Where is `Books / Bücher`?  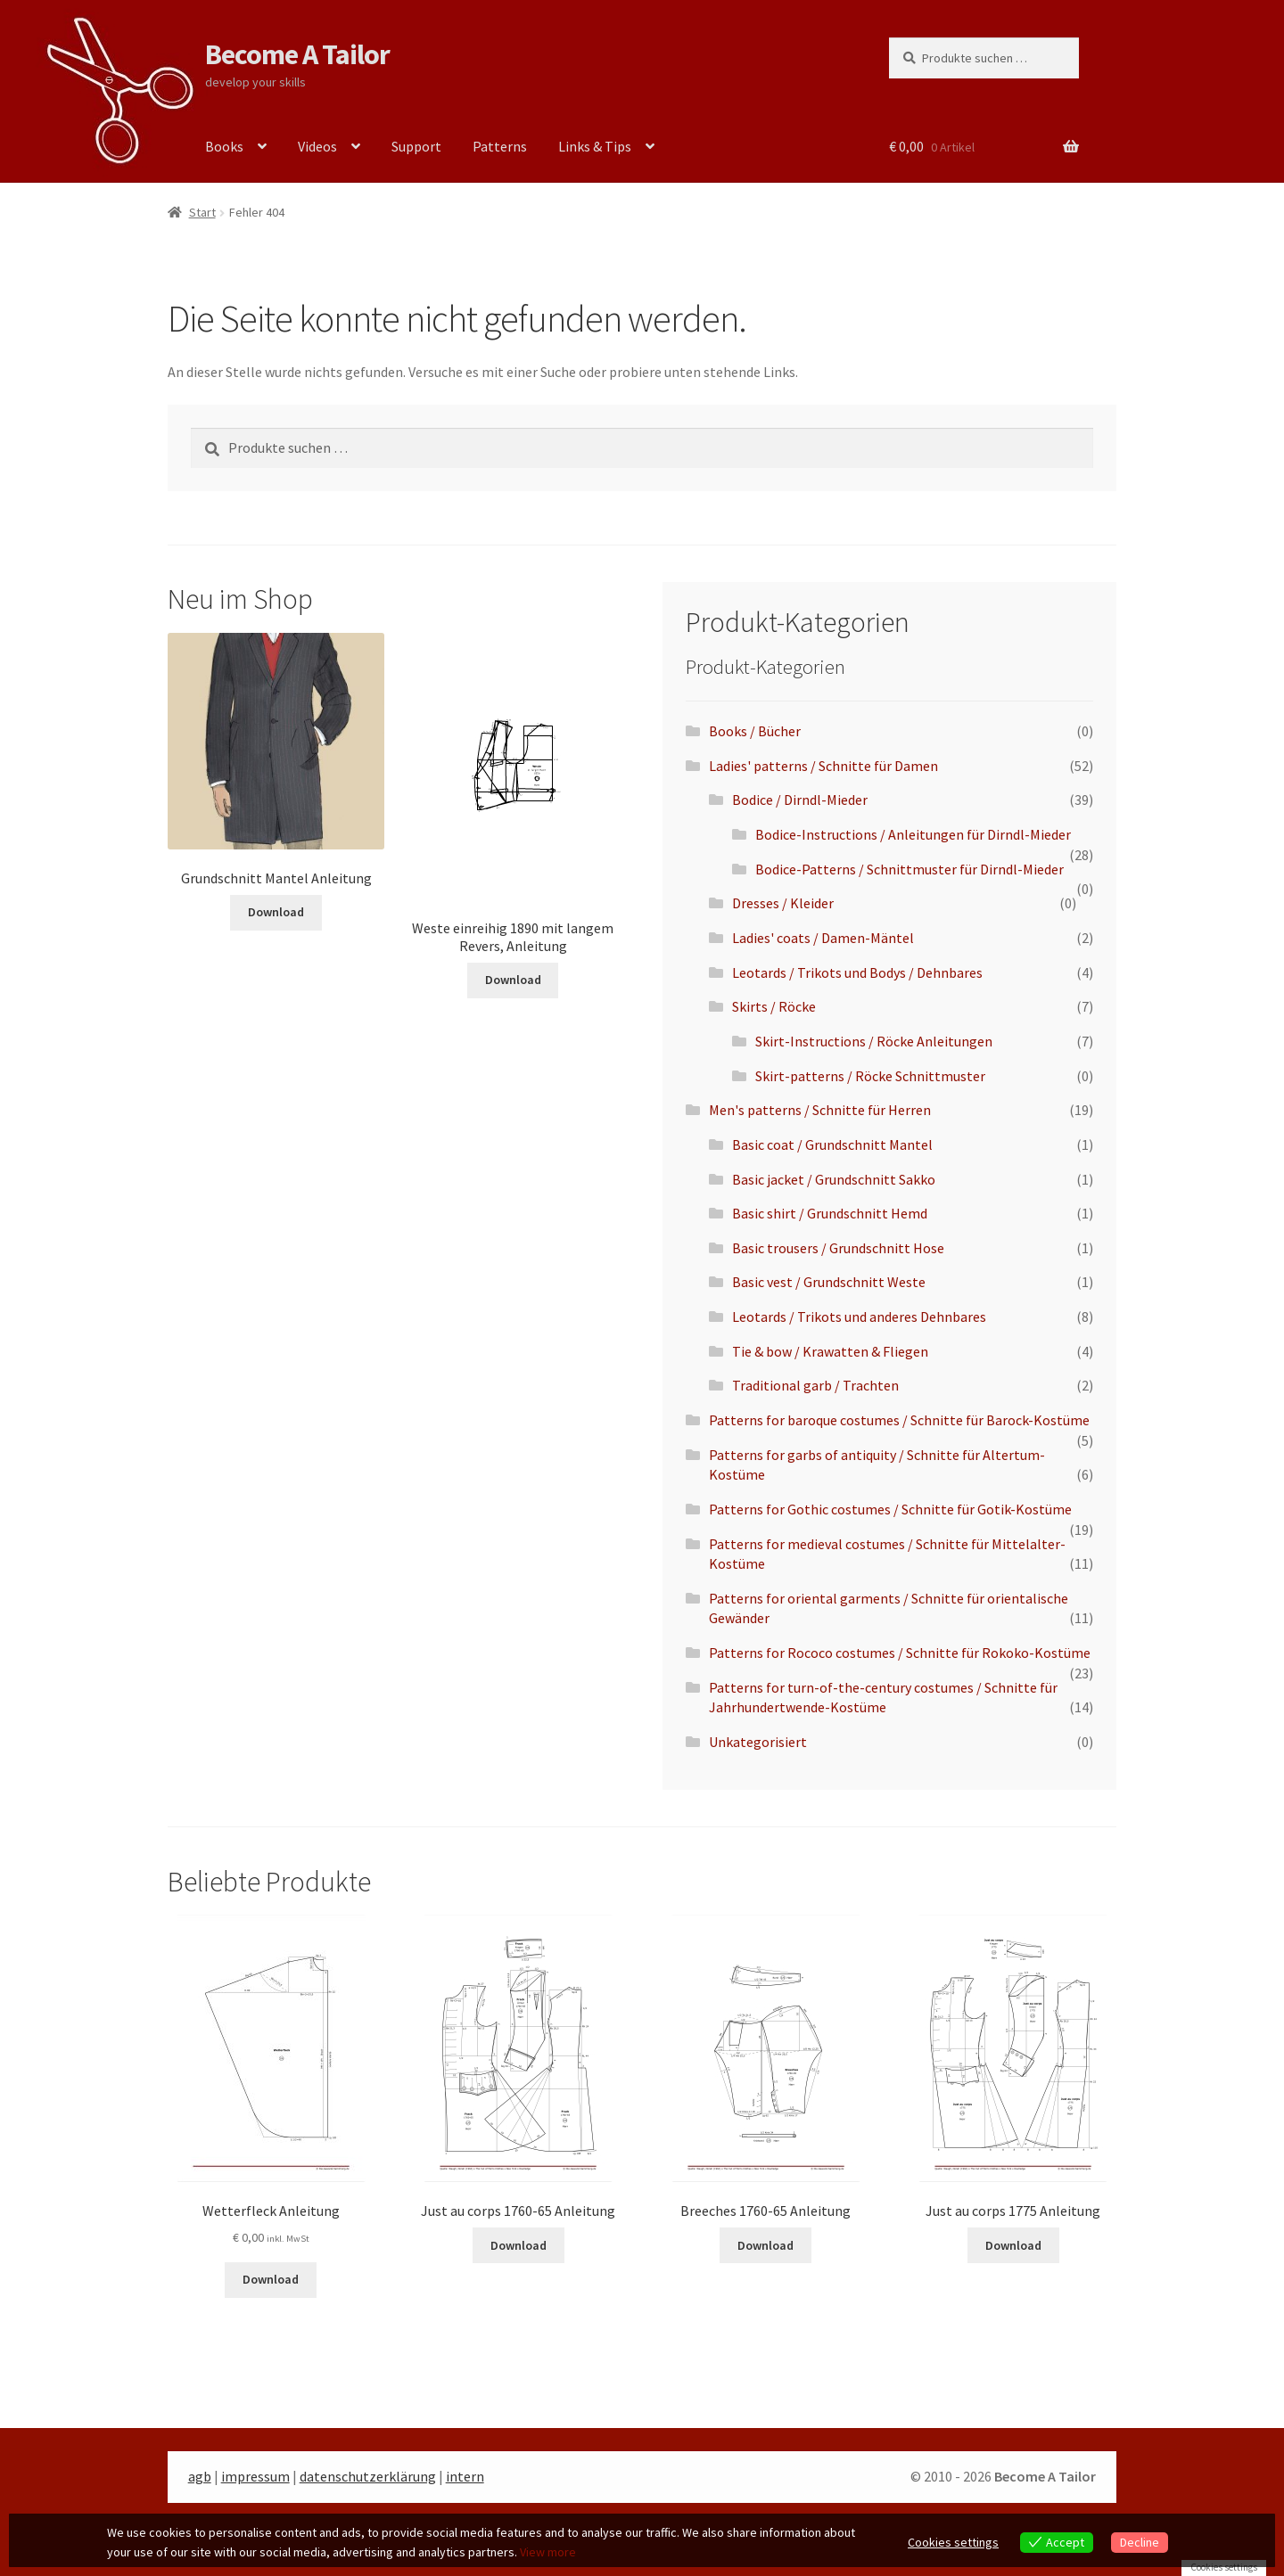
Books / Bücher is located at coordinates (755, 731).